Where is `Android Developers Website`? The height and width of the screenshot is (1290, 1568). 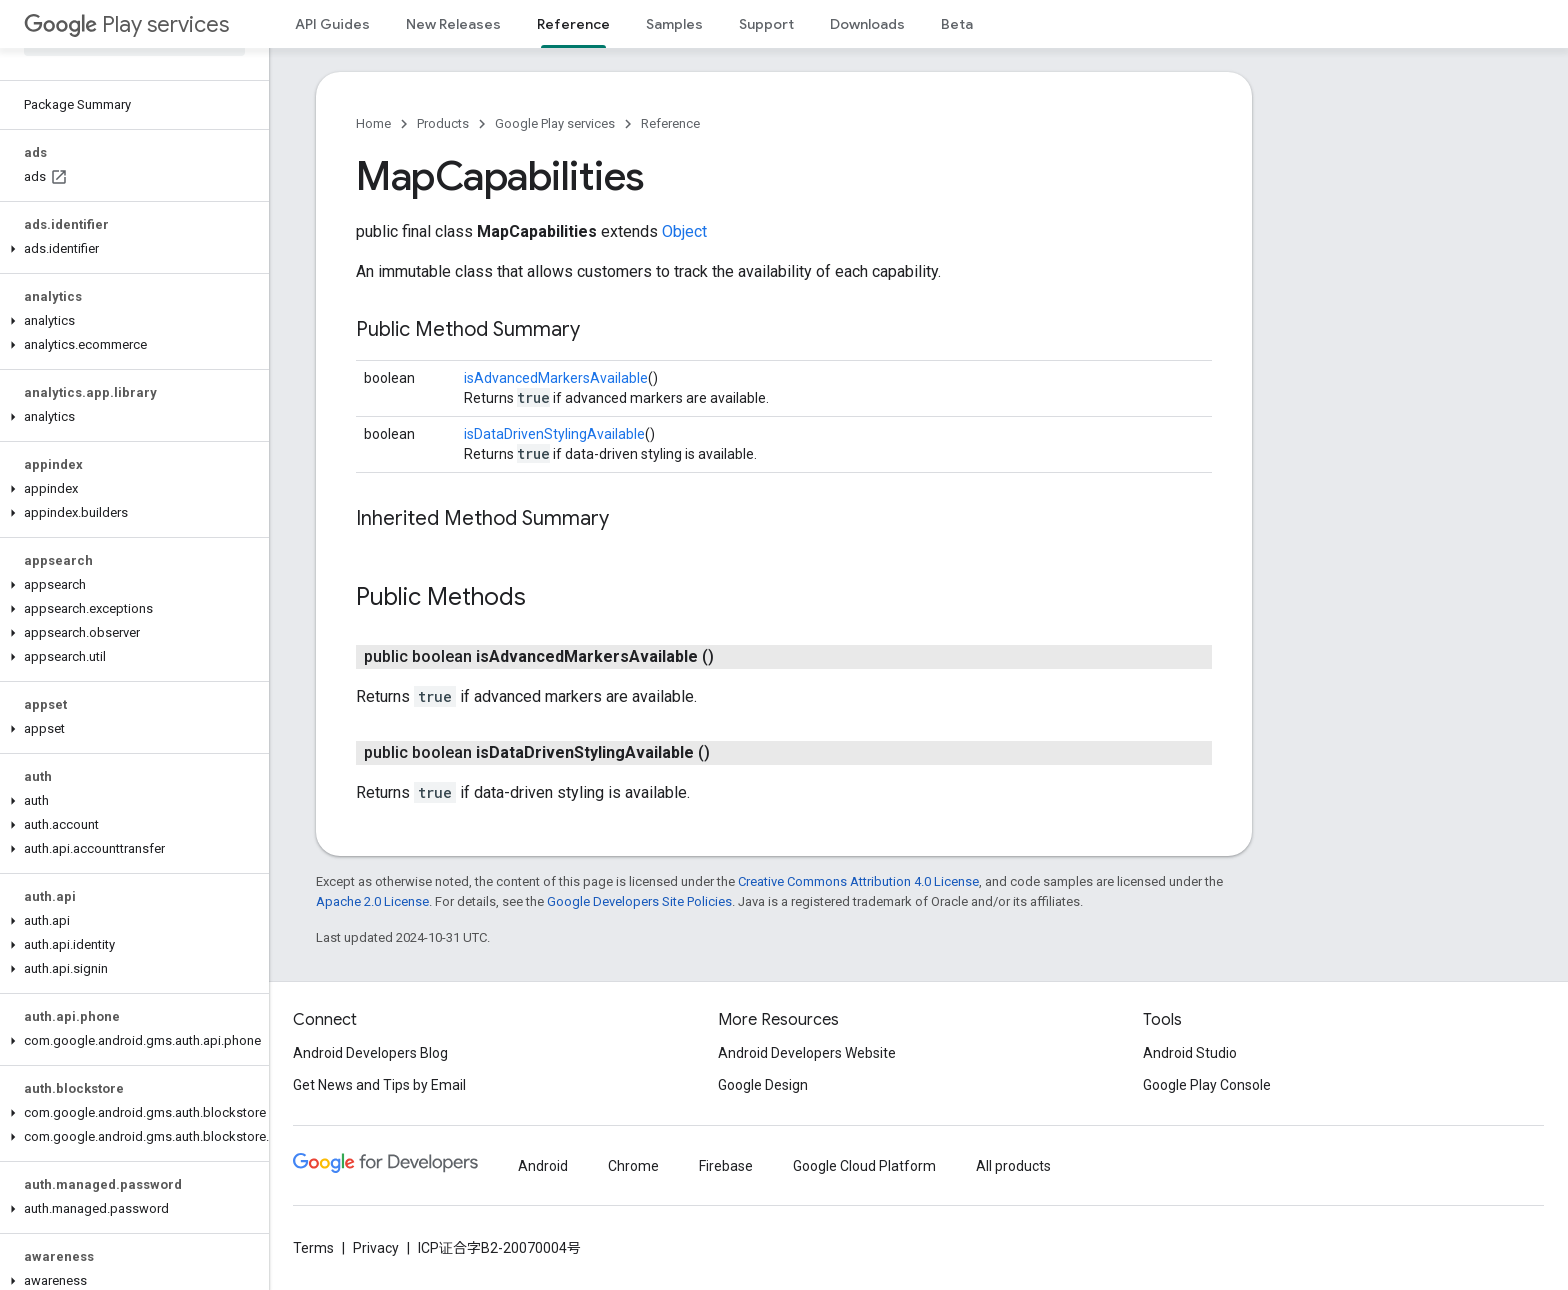 Android Developers Website is located at coordinates (807, 1053).